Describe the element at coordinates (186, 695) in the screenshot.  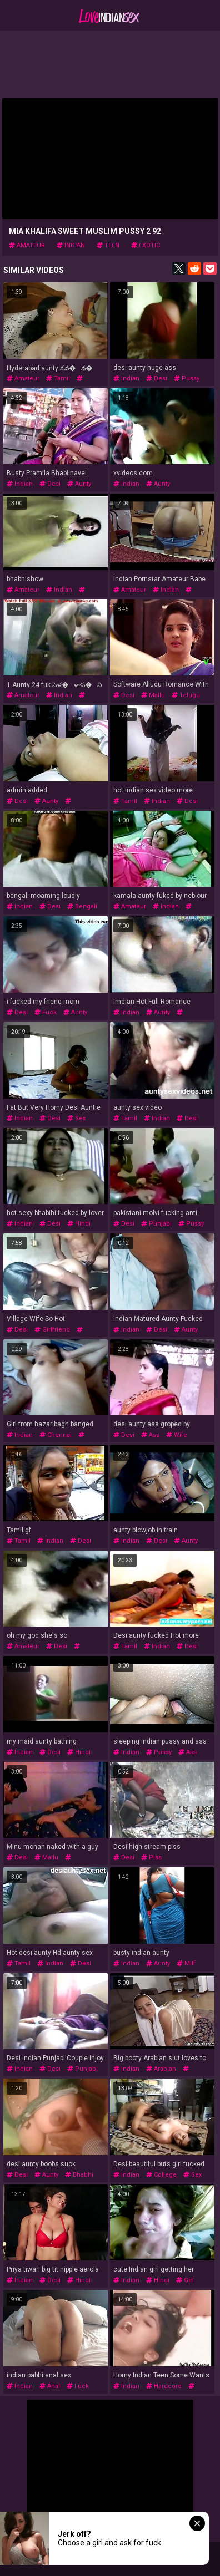
I see `telugu` at that location.